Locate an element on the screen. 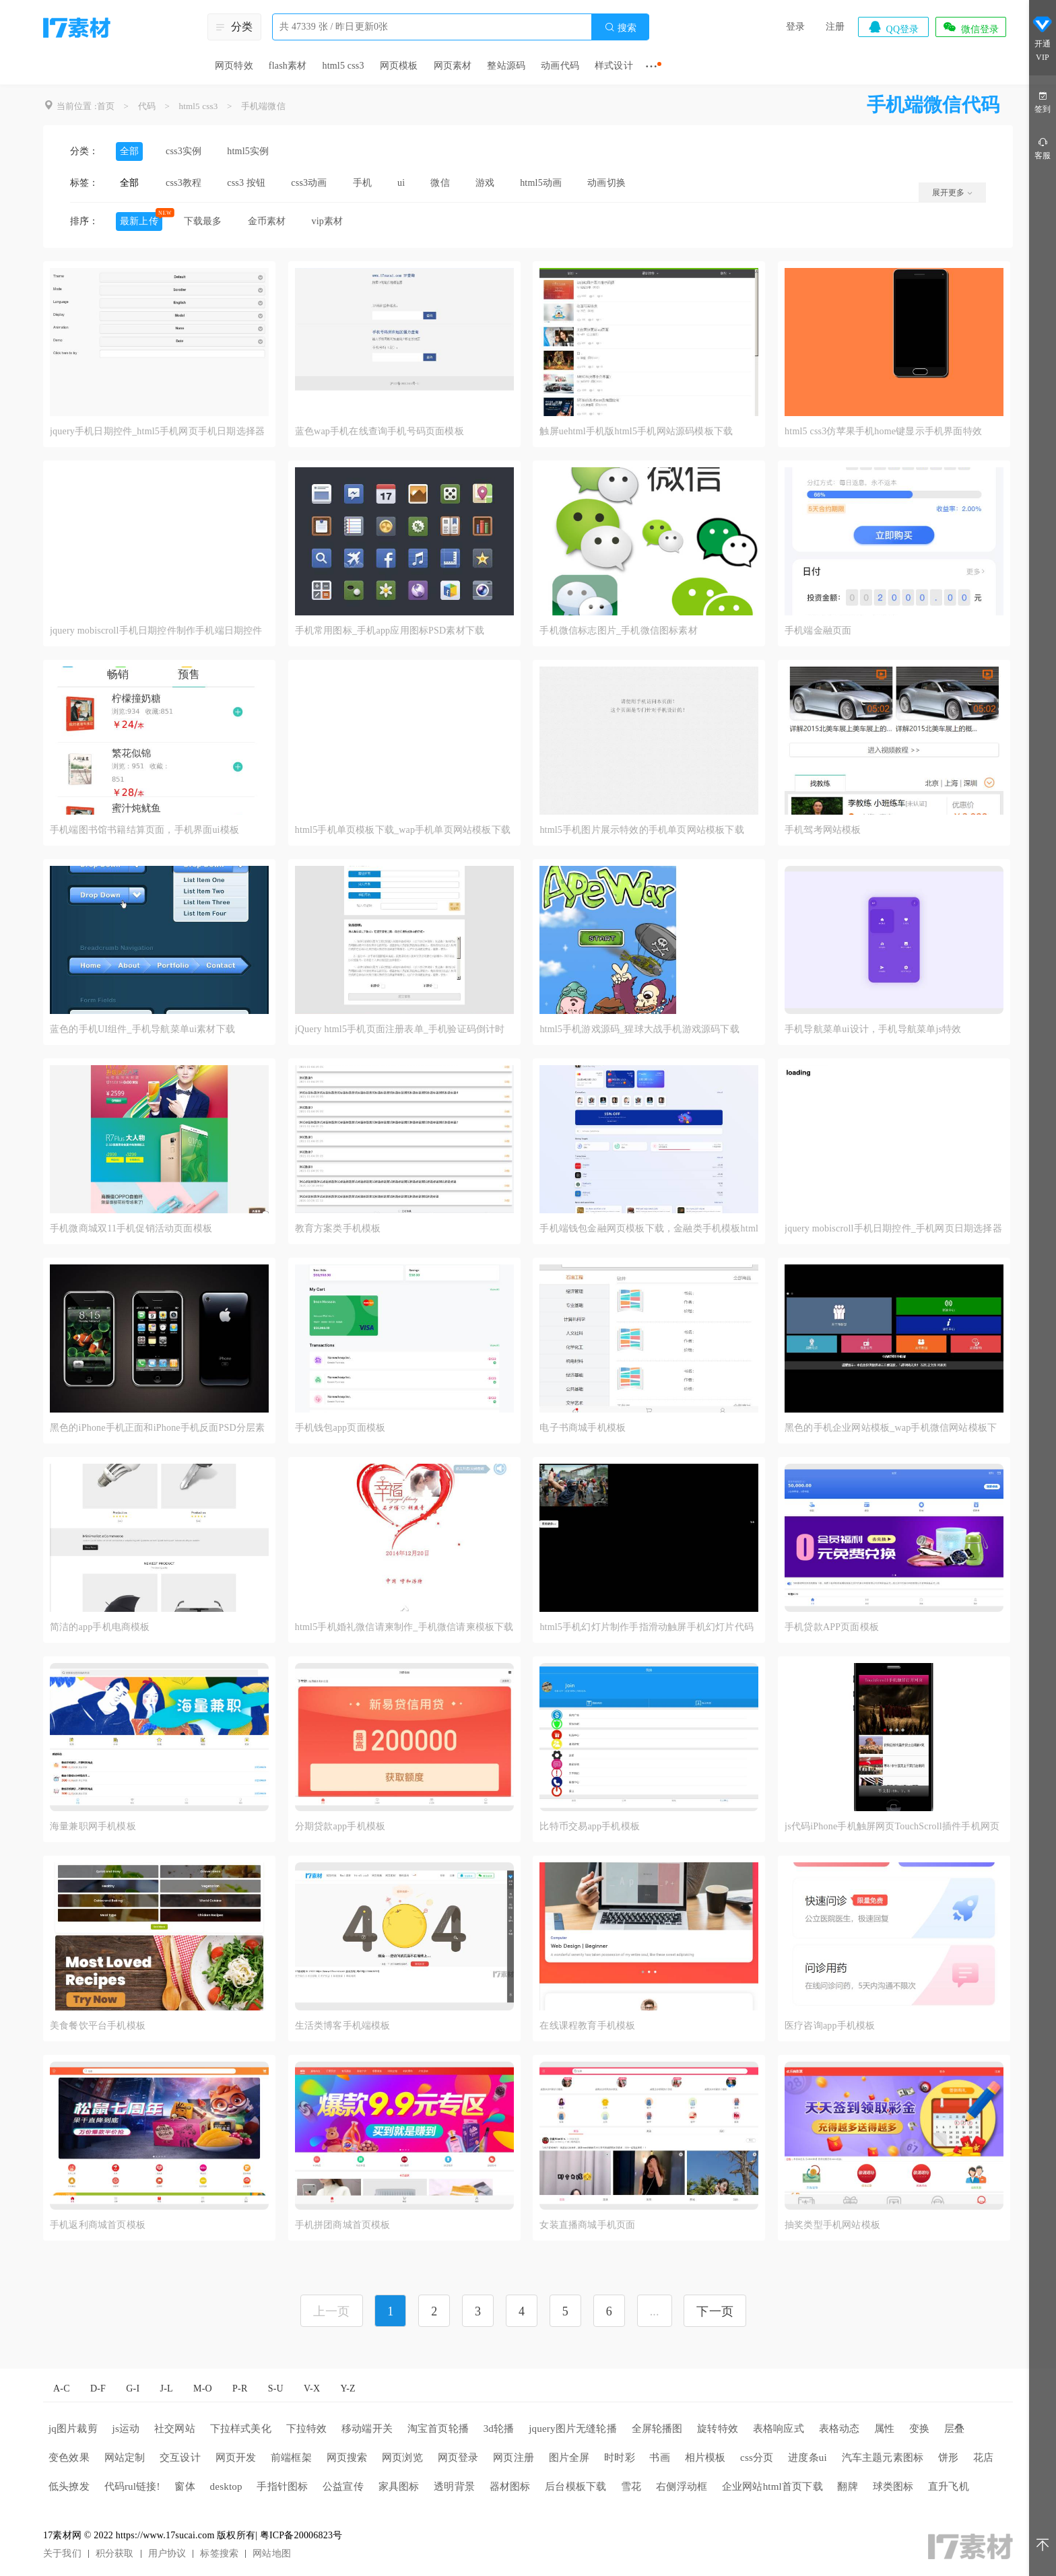  ··· is located at coordinates (651, 66).